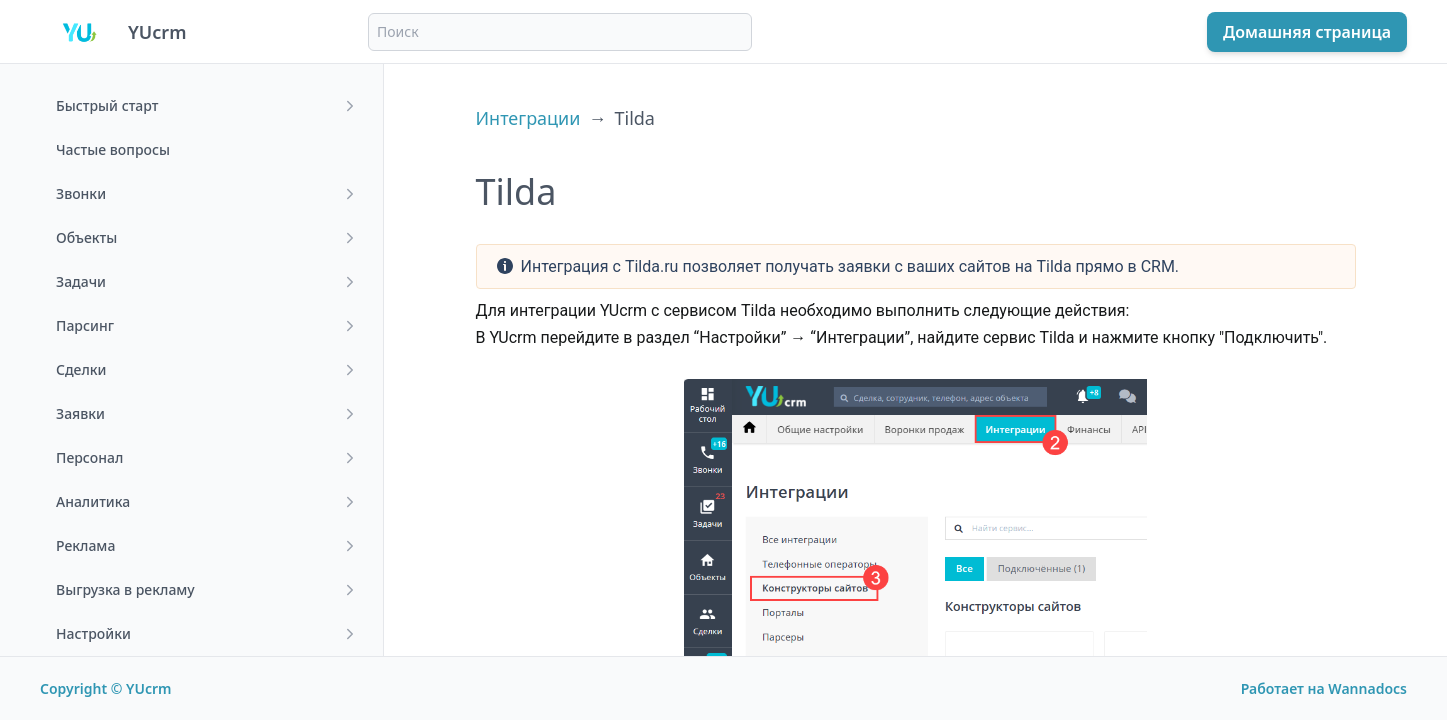 The width and height of the screenshot is (1447, 720). What do you see at coordinates (1324, 688) in the screenshot?
I see `Работает на Wannadocs` at bounding box center [1324, 688].